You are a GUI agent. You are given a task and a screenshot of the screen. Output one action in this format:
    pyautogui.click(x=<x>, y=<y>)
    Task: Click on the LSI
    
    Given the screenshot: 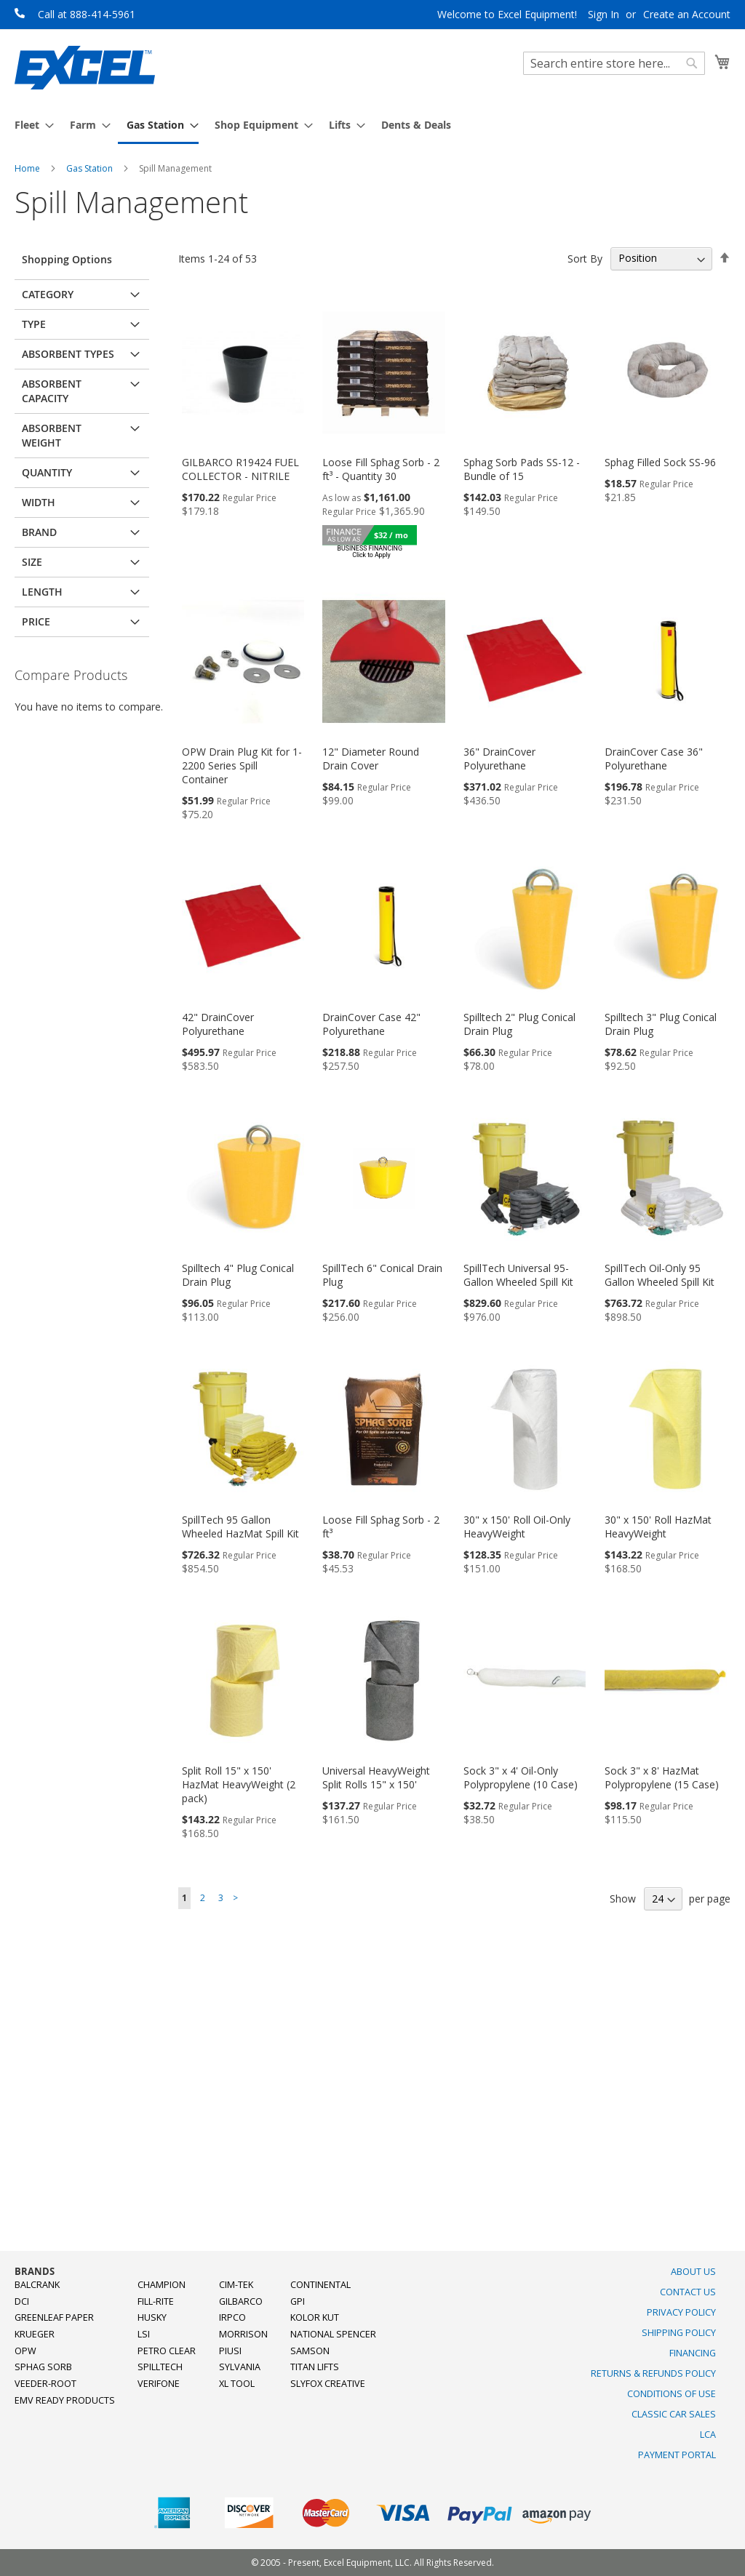 What is the action you would take?
    pyautogui.click(x=144, y=2334)
    